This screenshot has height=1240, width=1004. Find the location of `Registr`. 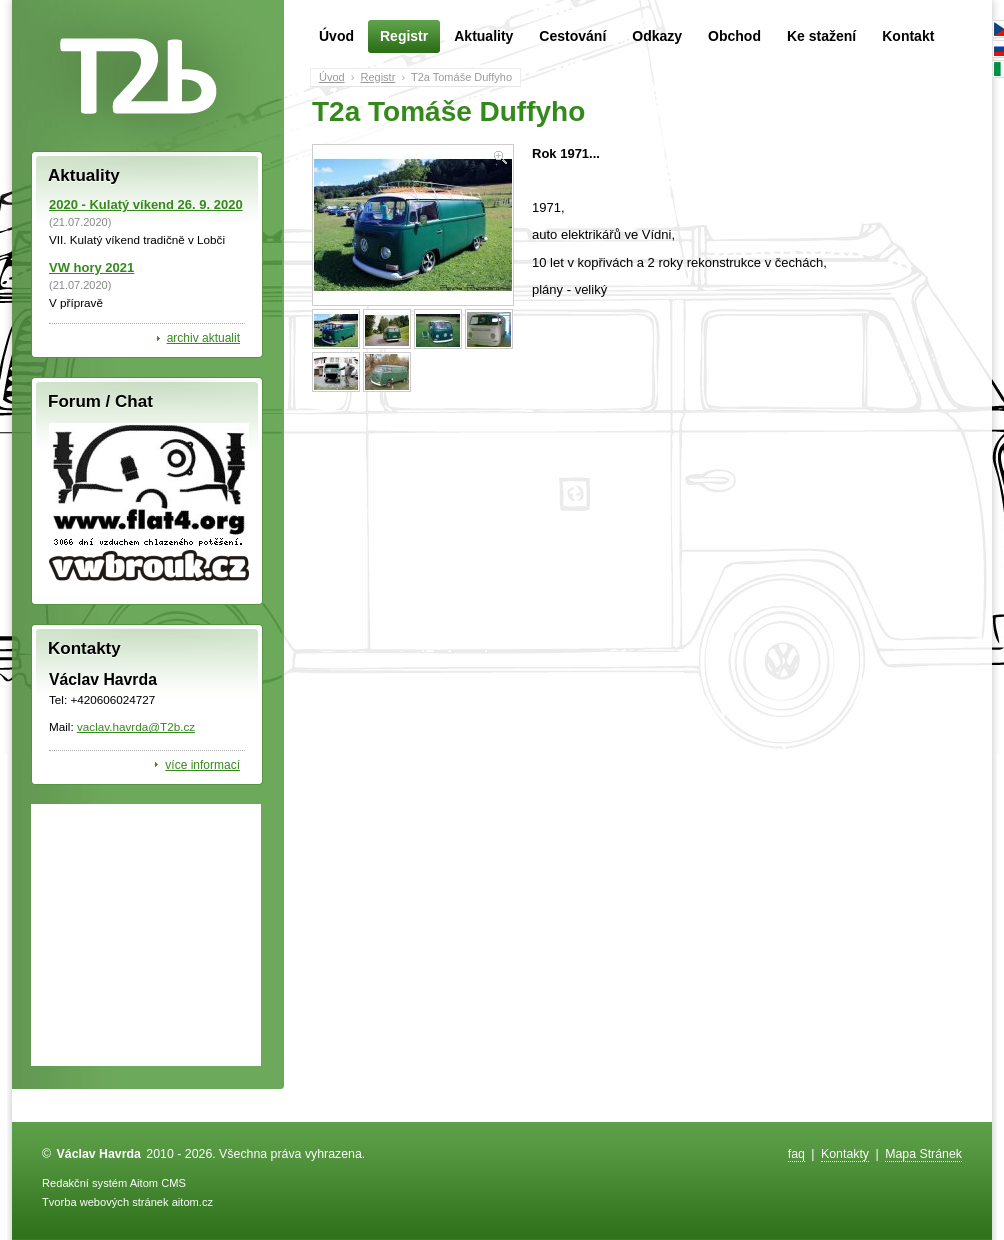

Registr is located at coordinates (404, 36).